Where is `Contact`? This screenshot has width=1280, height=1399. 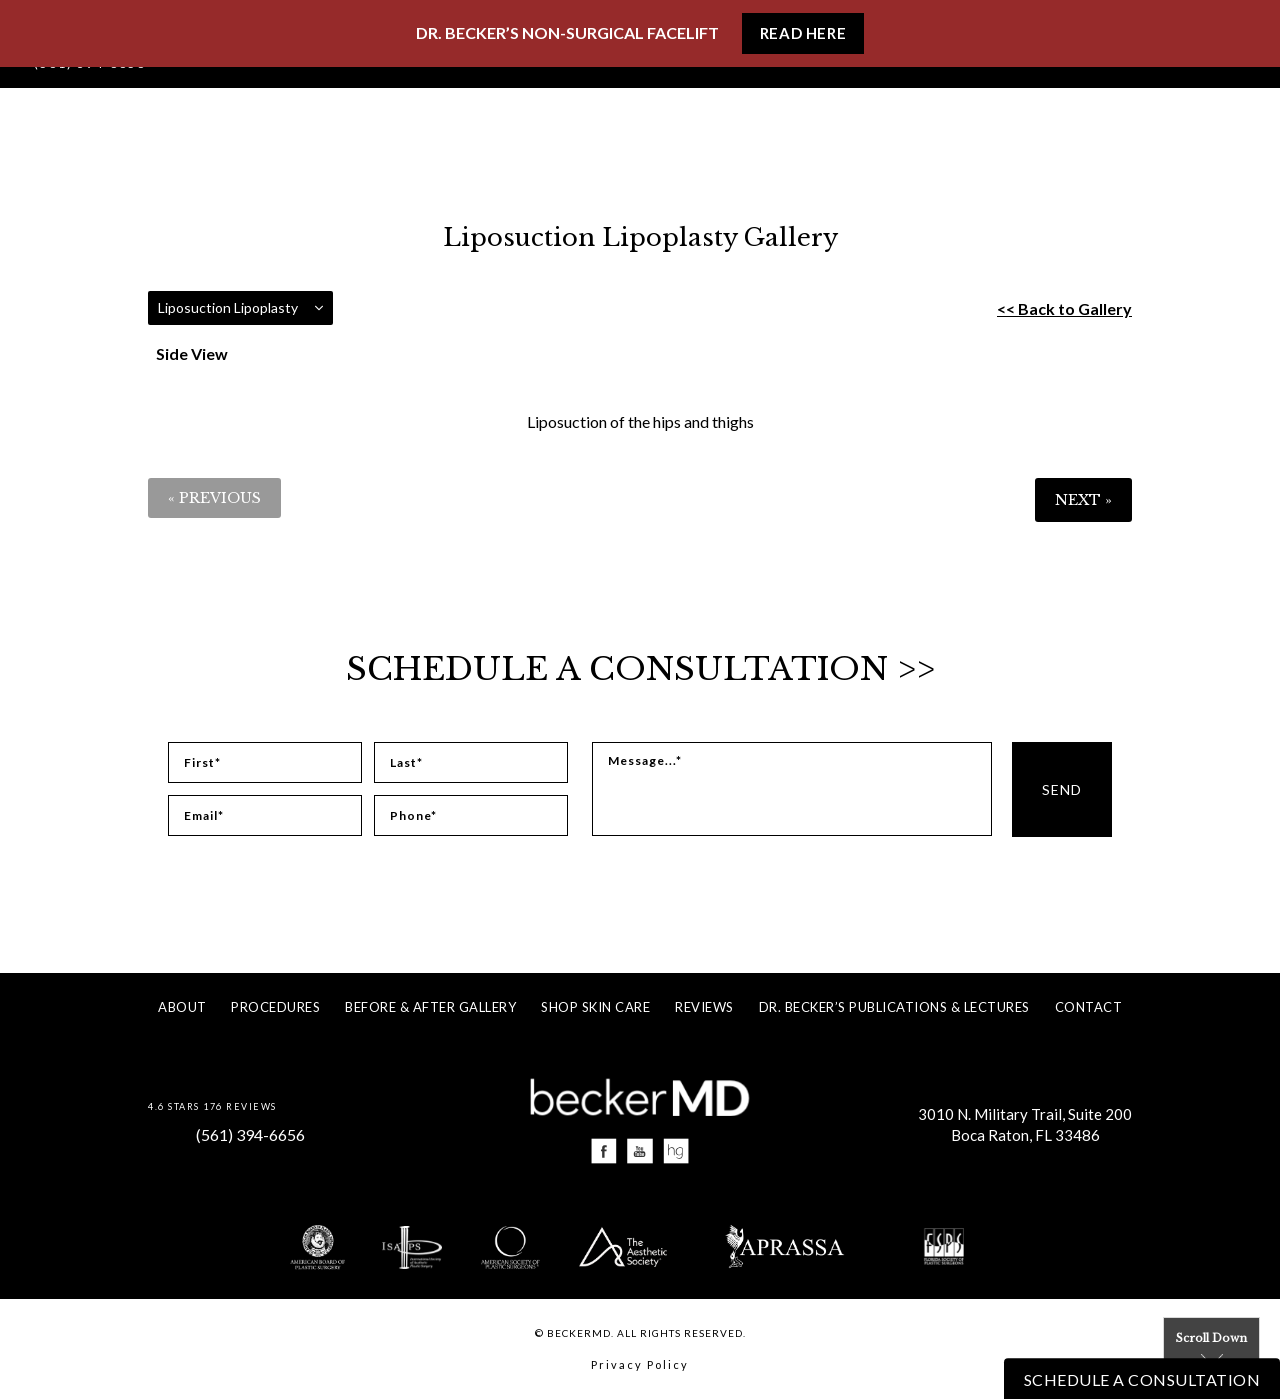
Contact is located at coordinates (1089, 1007).